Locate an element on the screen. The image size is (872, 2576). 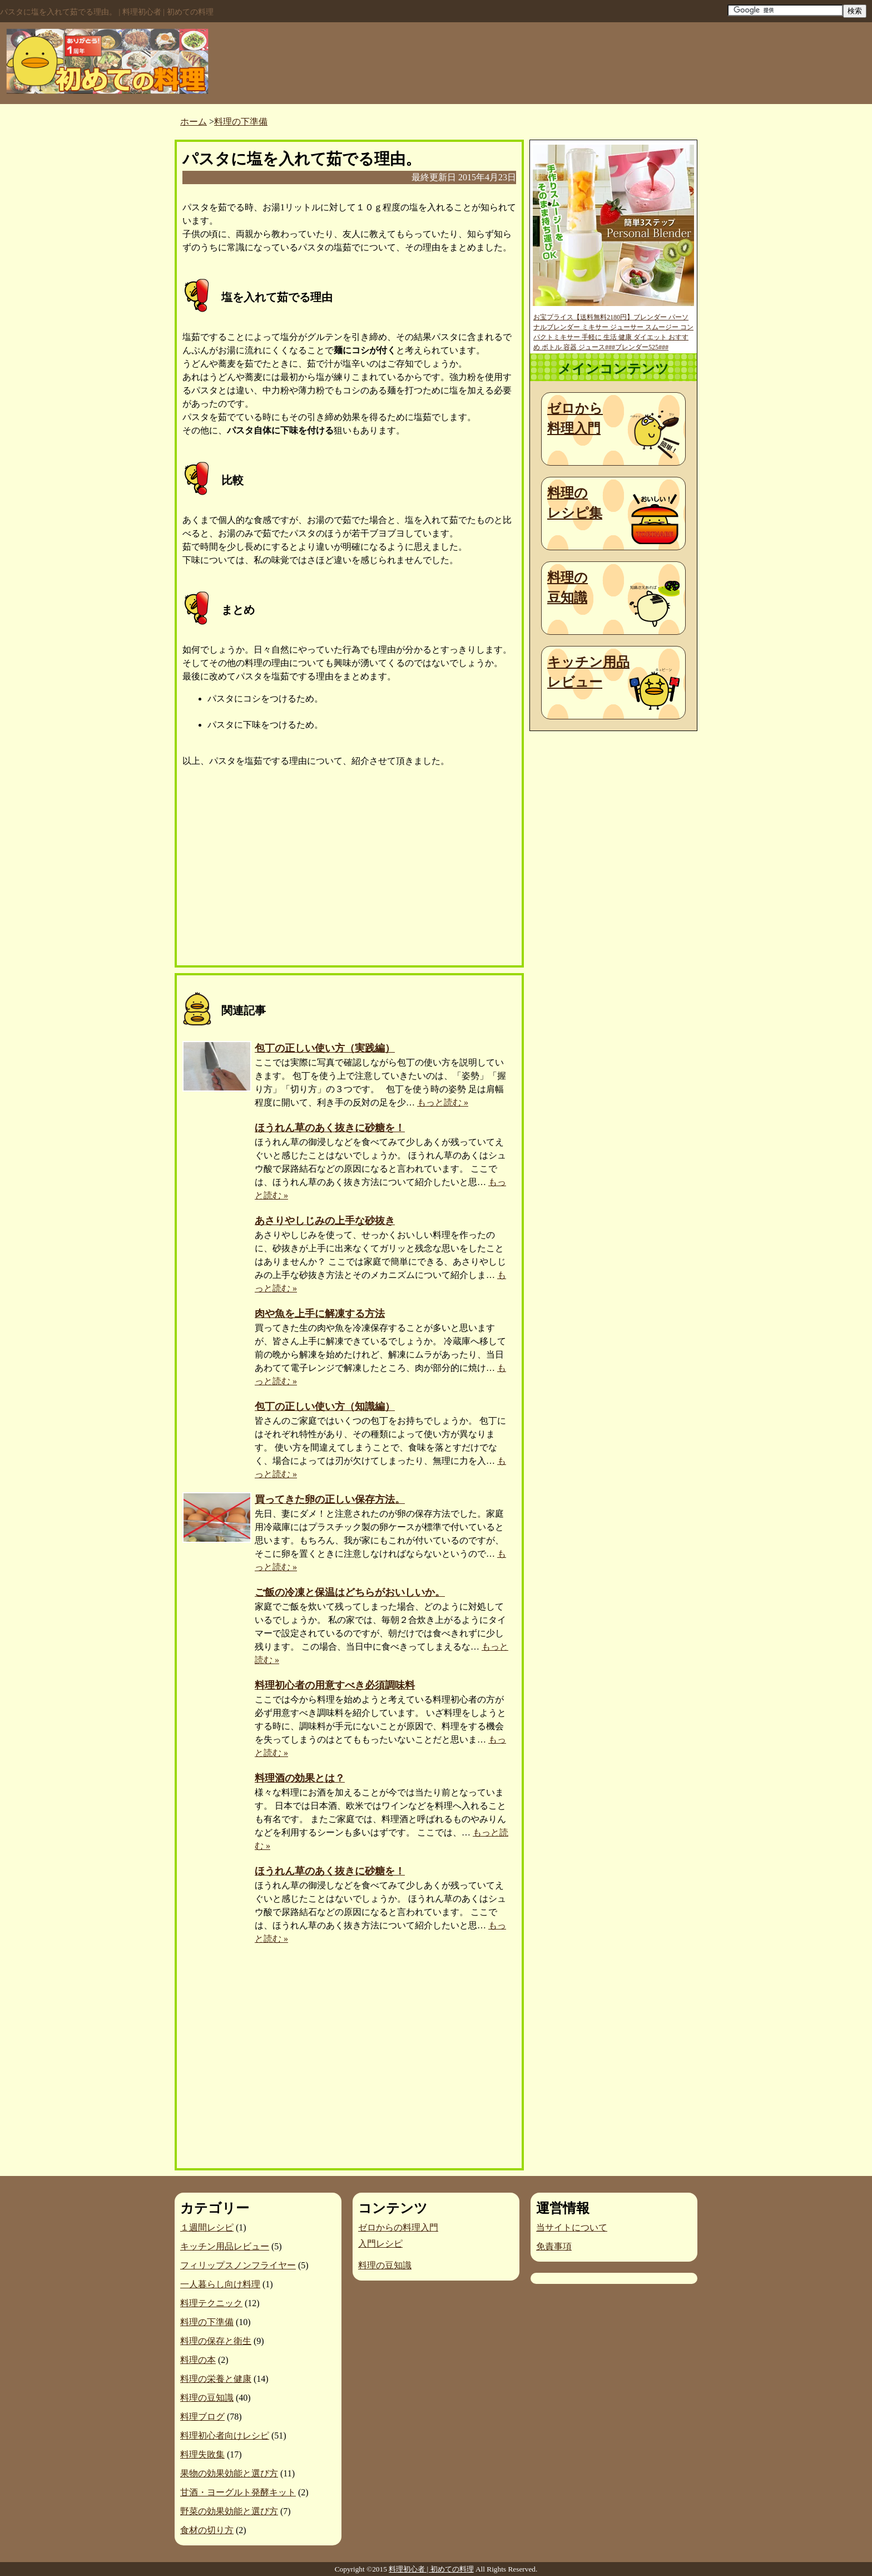
入門レシピ is located at coordinates (380, 2243).